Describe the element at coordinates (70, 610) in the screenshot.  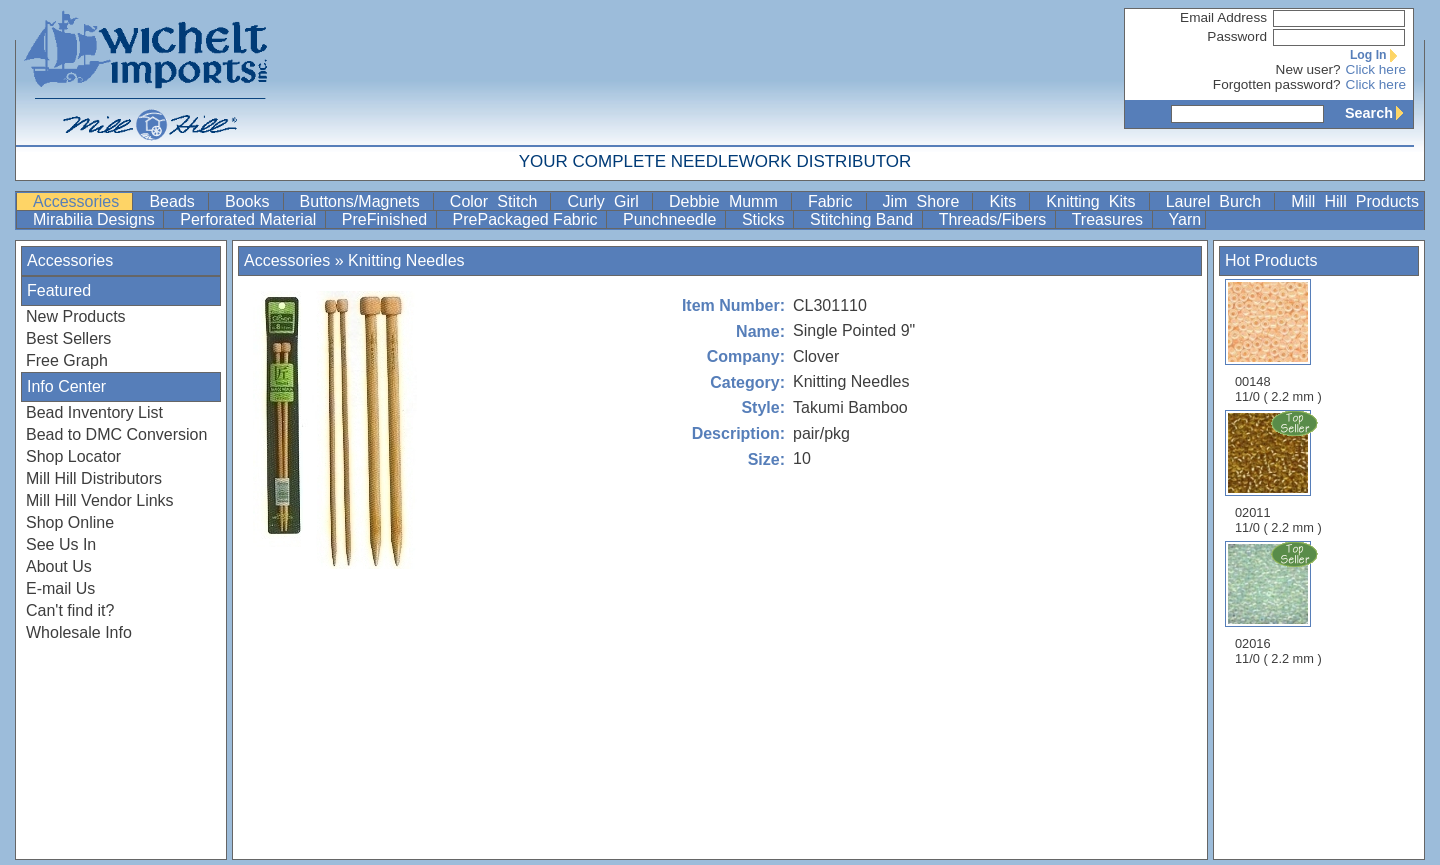
I see `Can't find it?` at that location.